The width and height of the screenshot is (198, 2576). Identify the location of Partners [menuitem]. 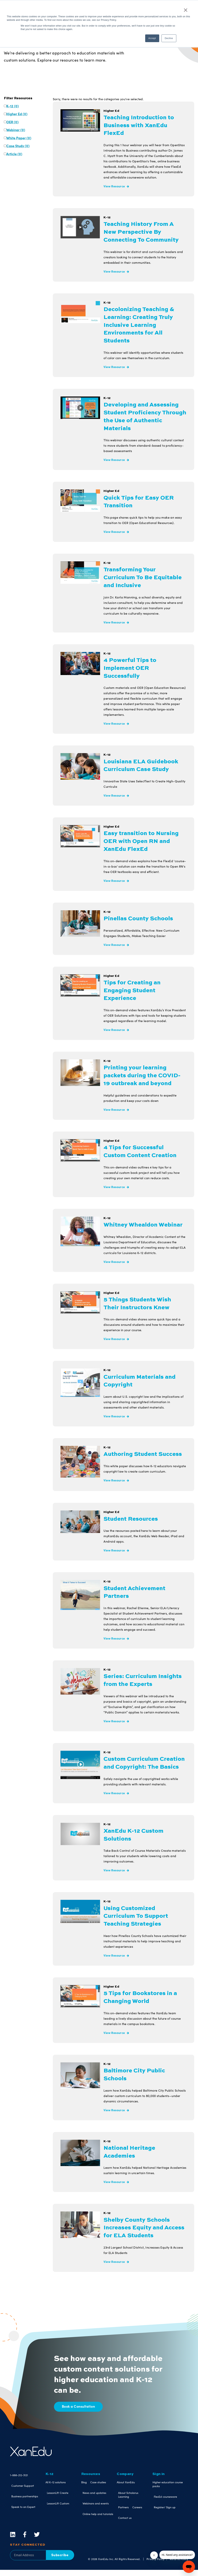
(123, 2517).